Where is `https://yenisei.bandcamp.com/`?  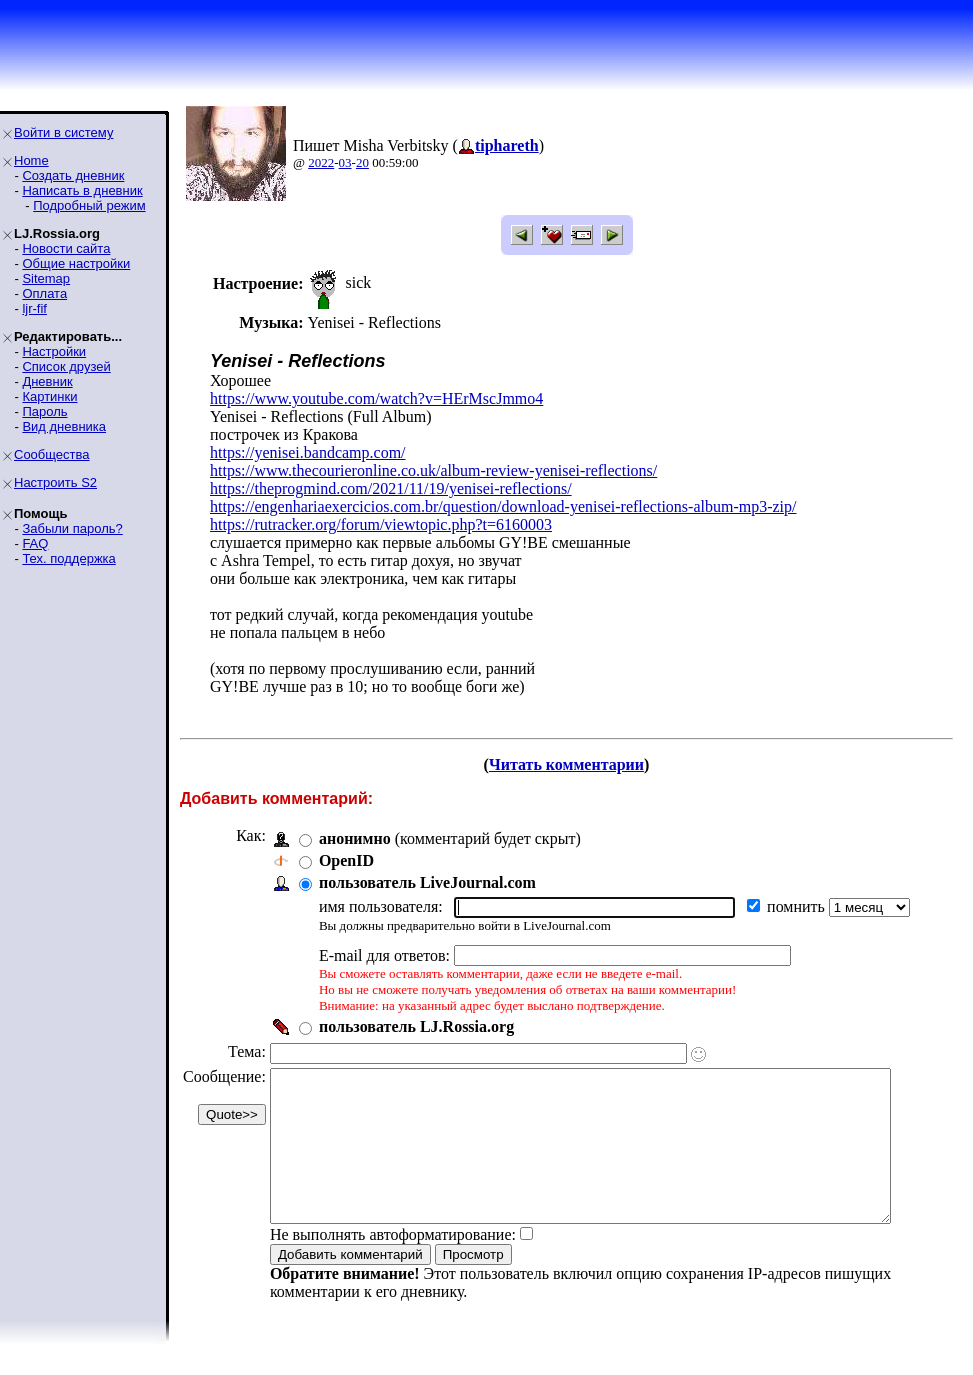
https://yenisei.bandcamp.com/ is located at coordinates (308, 452).